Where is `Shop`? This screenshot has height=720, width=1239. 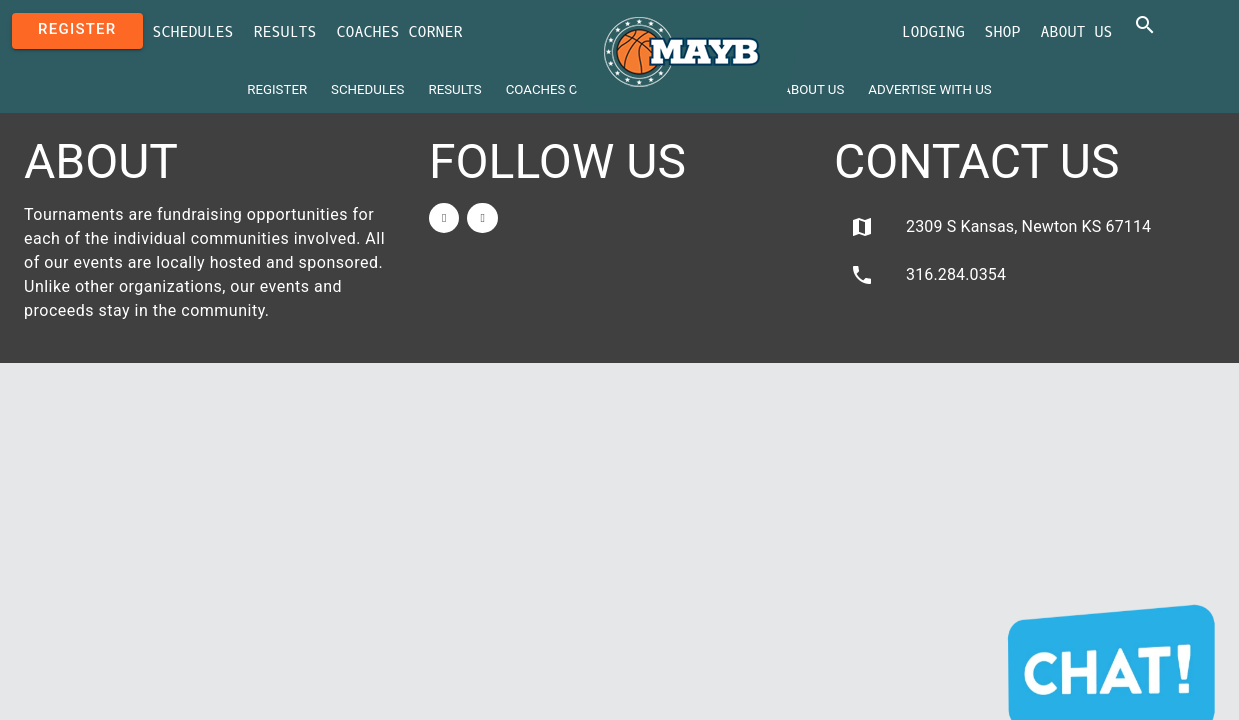
Shop is located at coordinates (1003, 32).